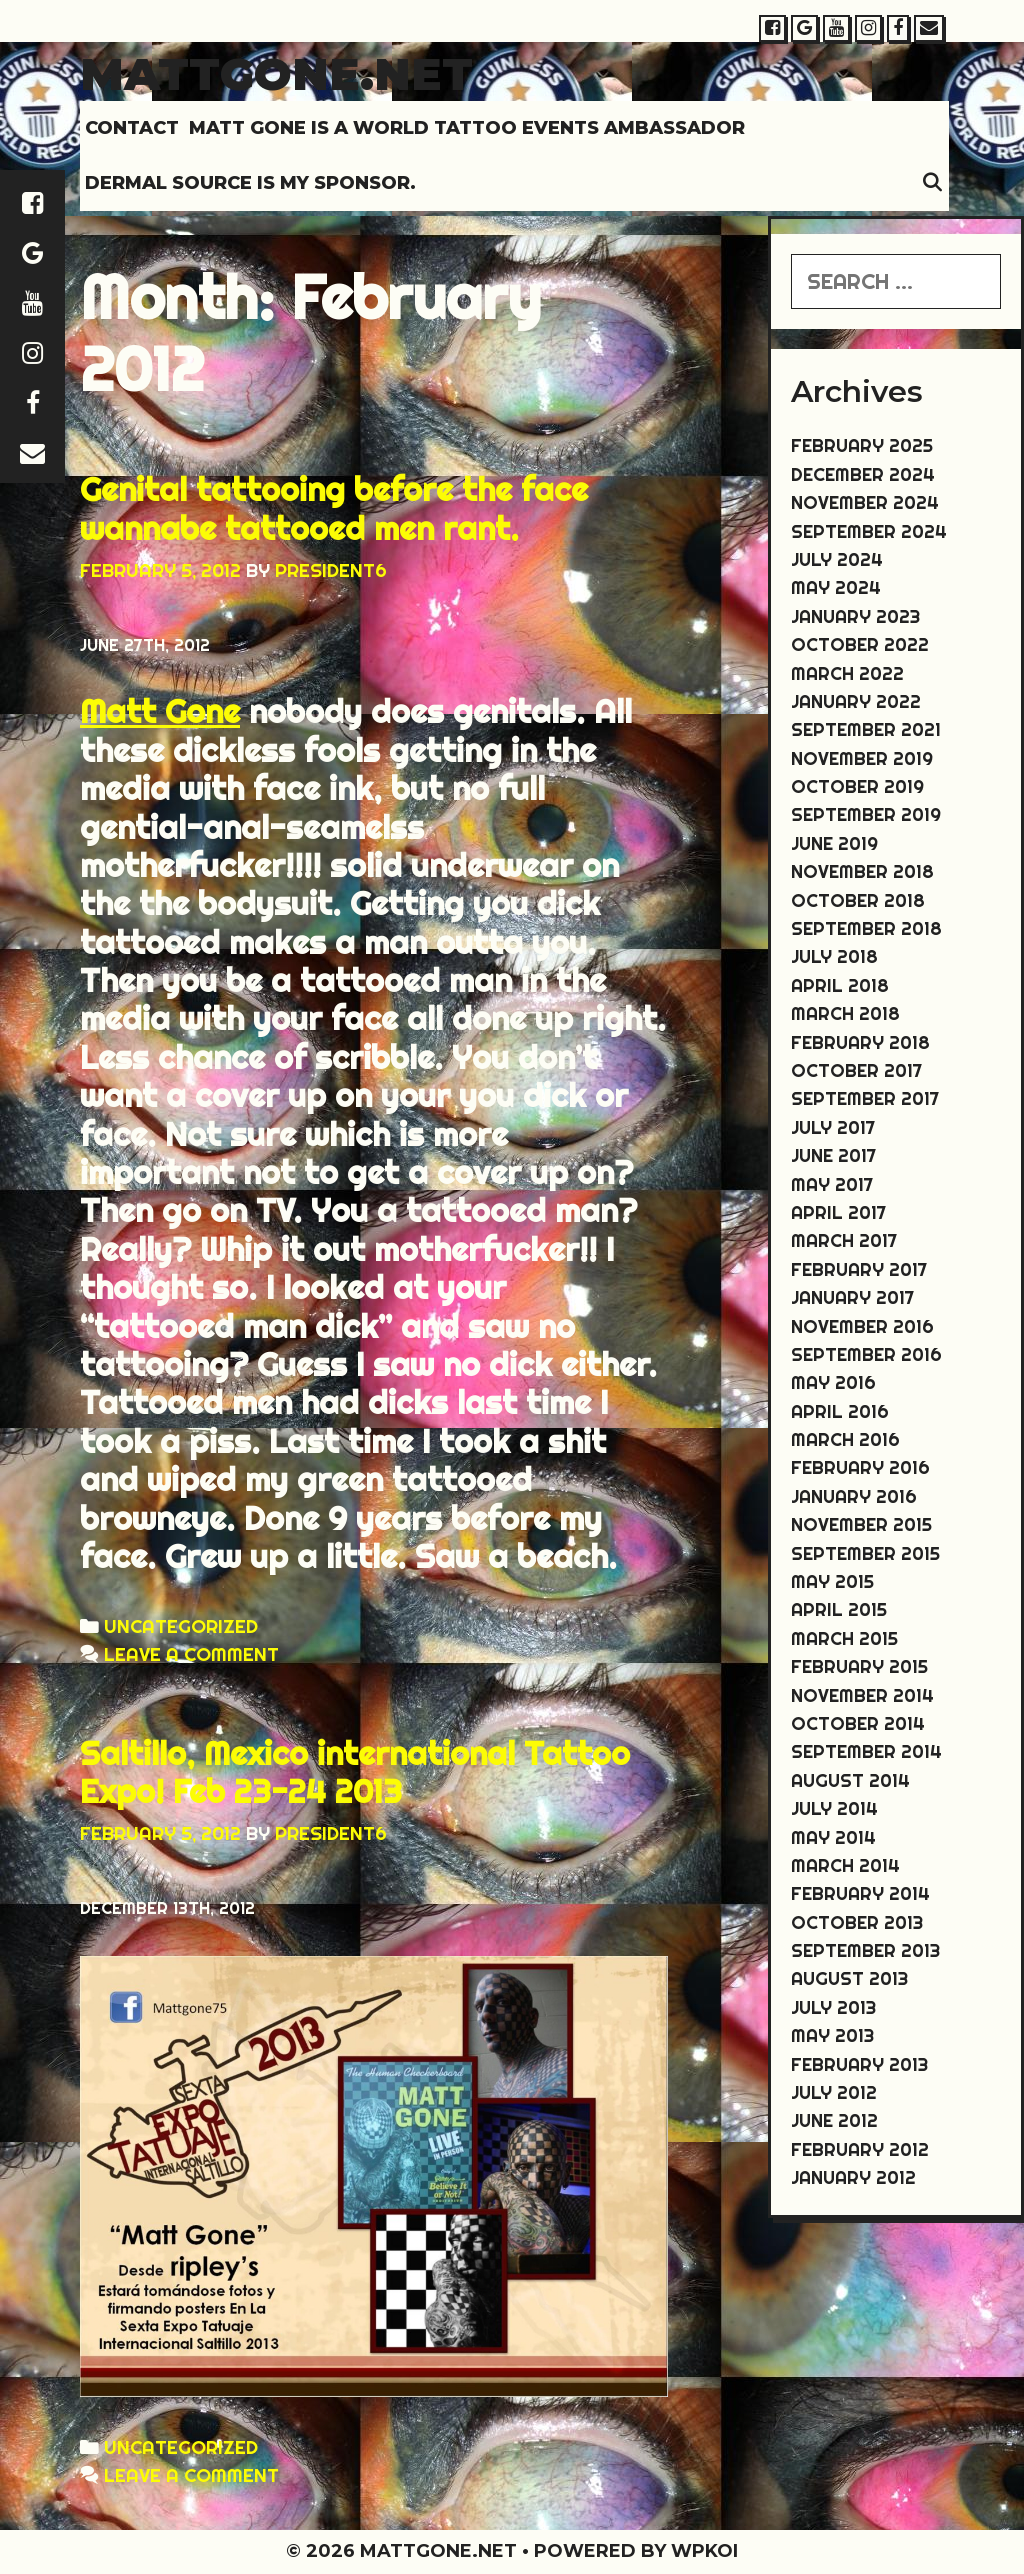 The height and width of the screenshot is (2574, 1024). What do you see at coordinates (849, 1978) in the screenshot?
I see `August 2013` at bounding box center [849, 1978].